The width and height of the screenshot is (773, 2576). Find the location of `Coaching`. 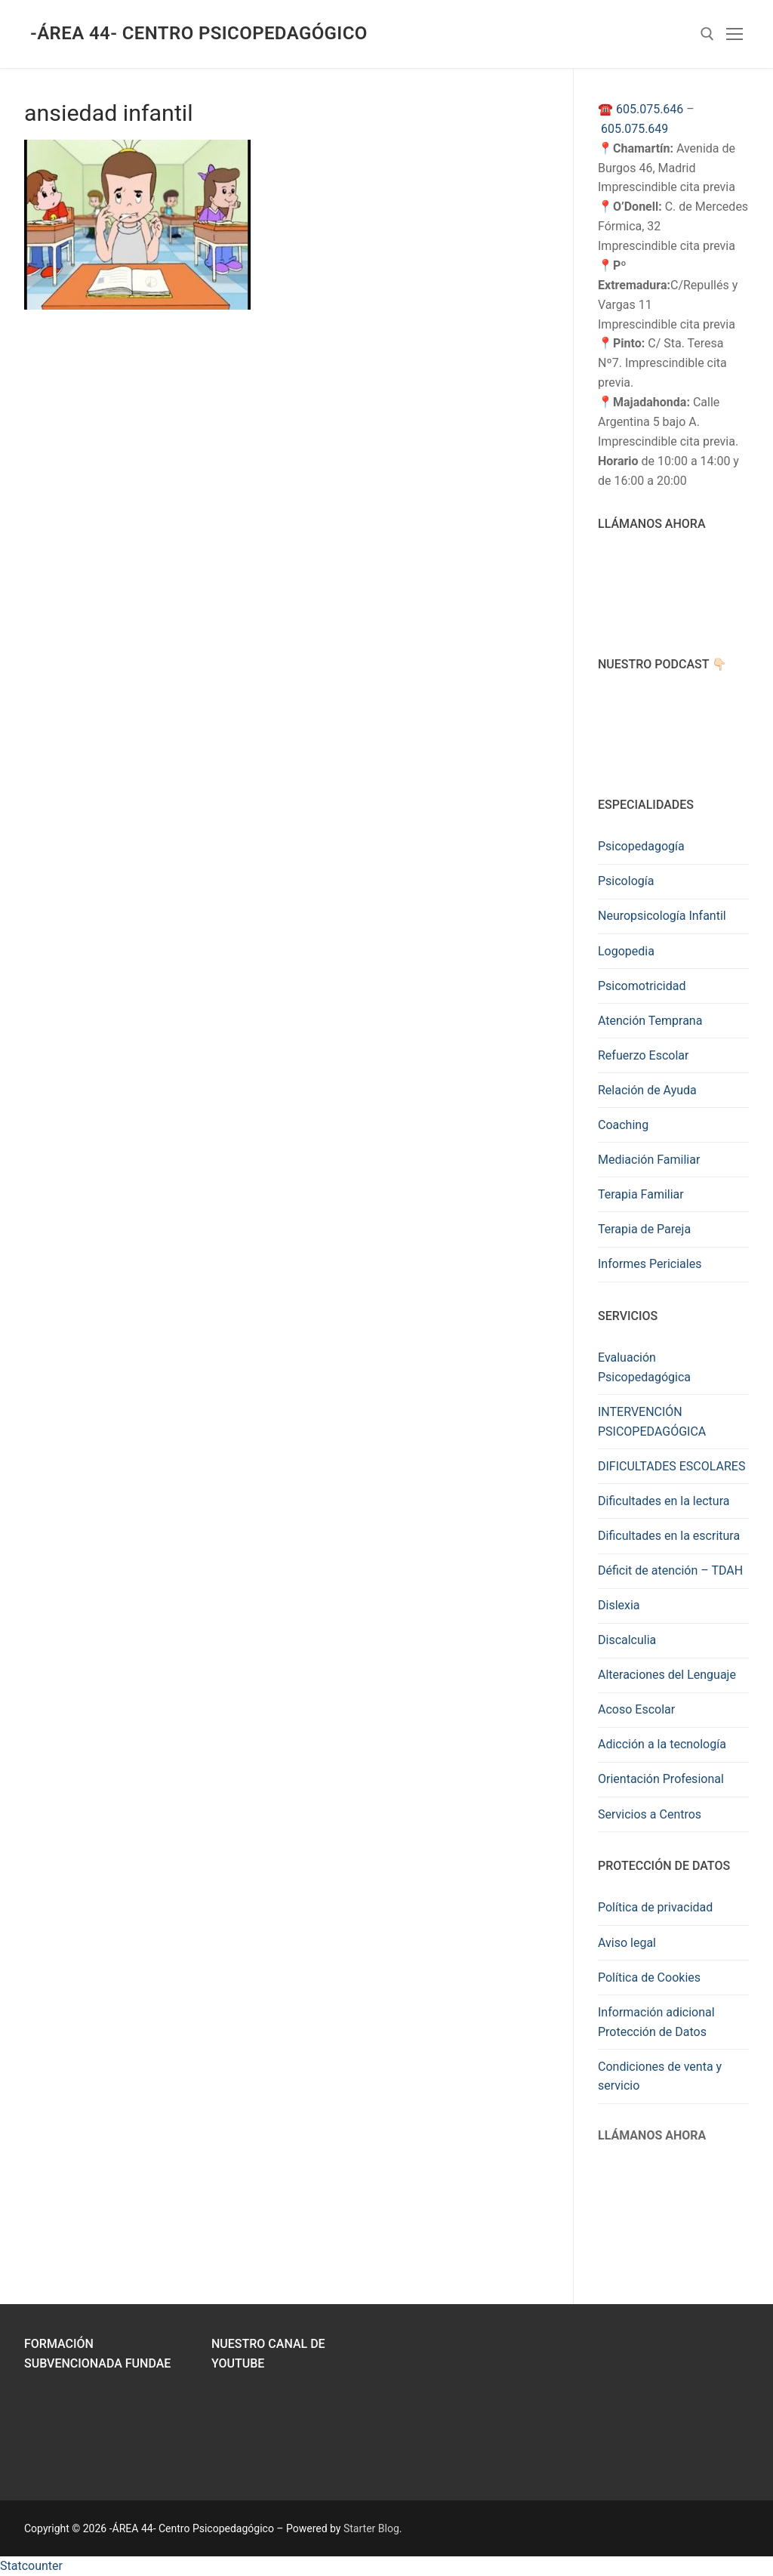

Coaching is located at coordinates (623, 1125).